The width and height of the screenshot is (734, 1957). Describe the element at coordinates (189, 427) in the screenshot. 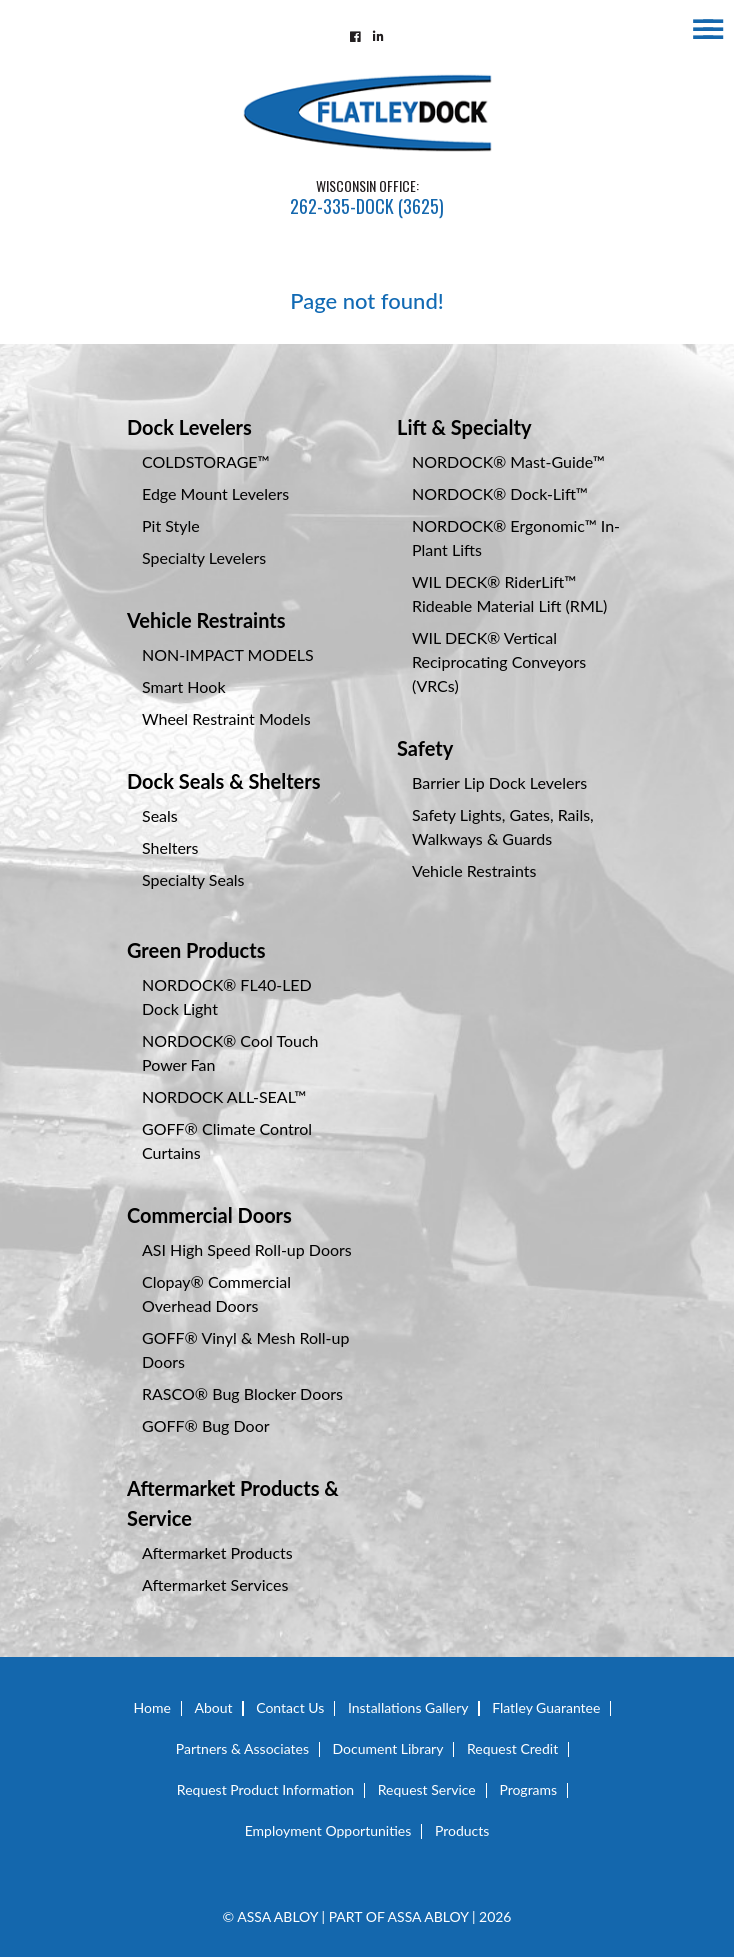

I see `Dock Levelers` at that location.